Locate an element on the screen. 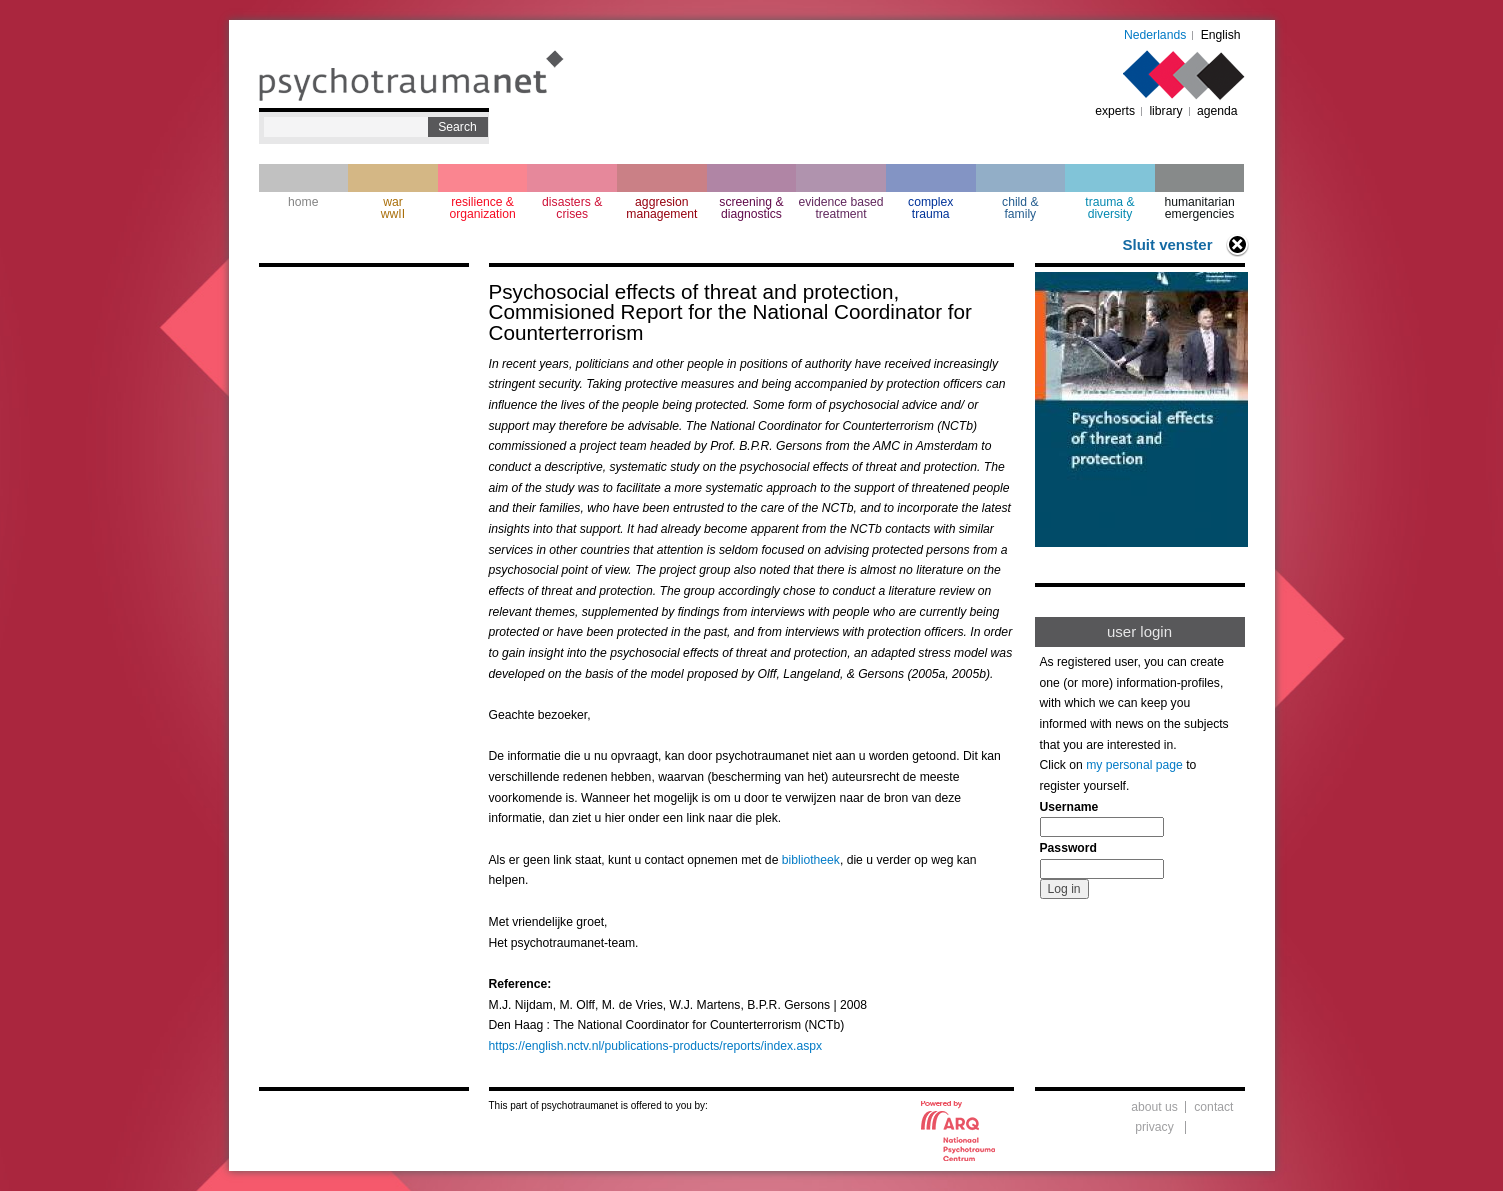 The image size is (1503, 1191). agenda is located at coordinates (1217, 111).